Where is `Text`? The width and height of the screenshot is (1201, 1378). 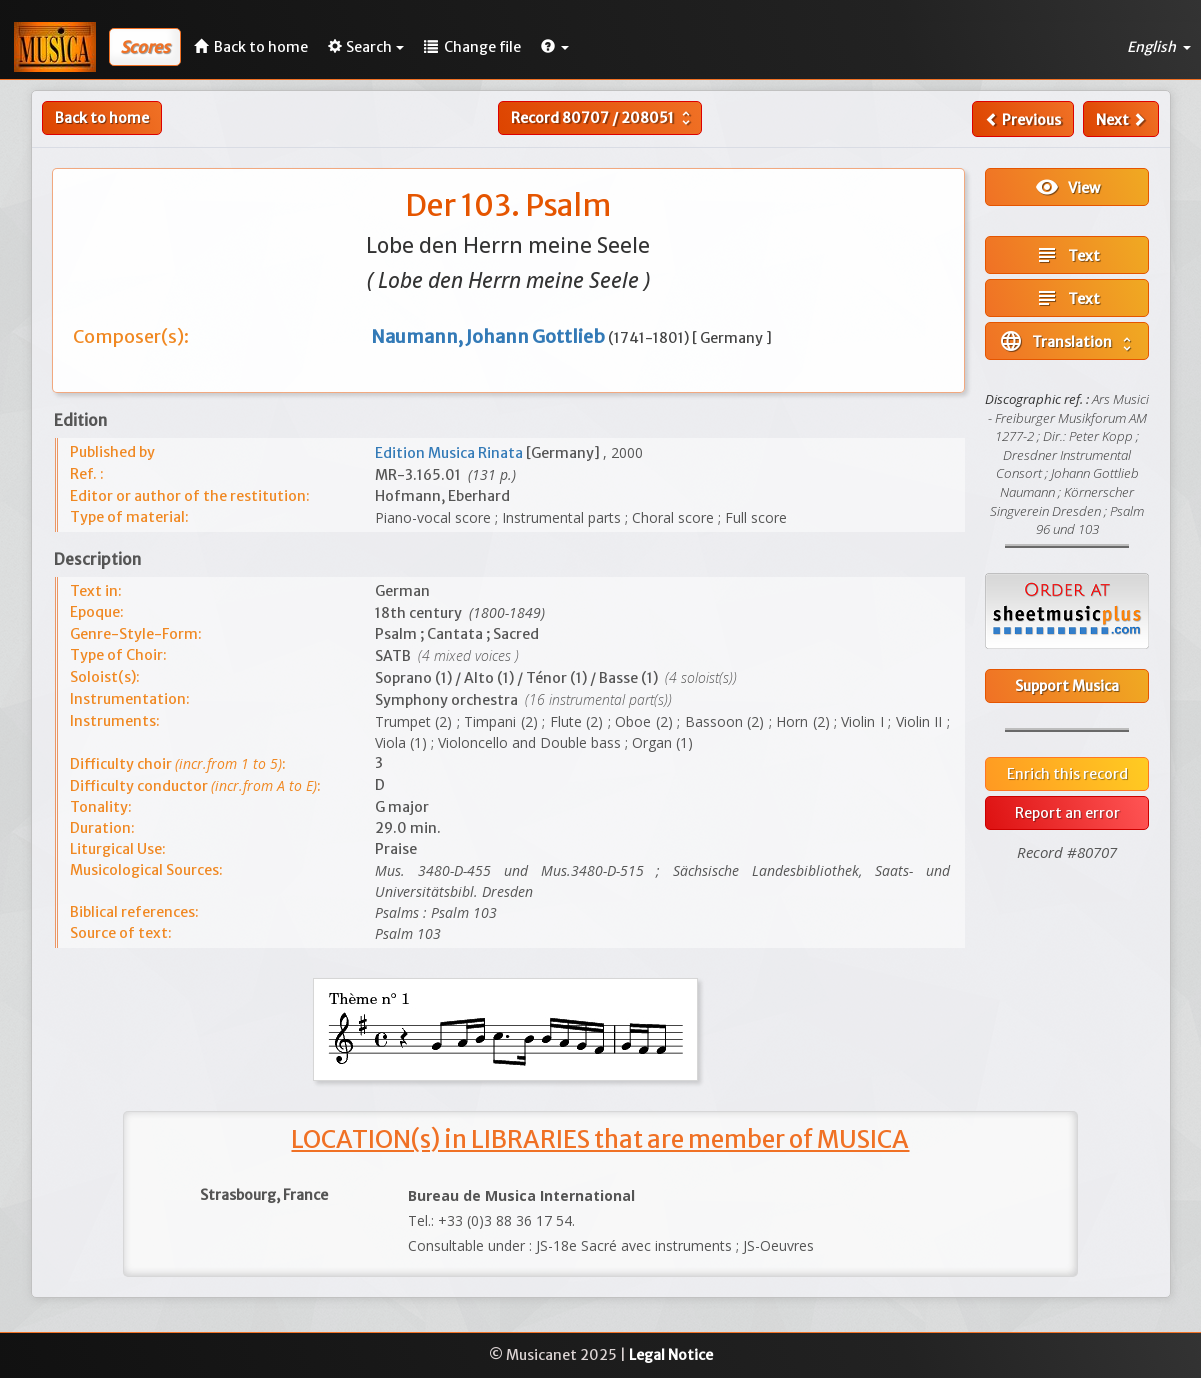
Text is located at coordinates (1067, 255).